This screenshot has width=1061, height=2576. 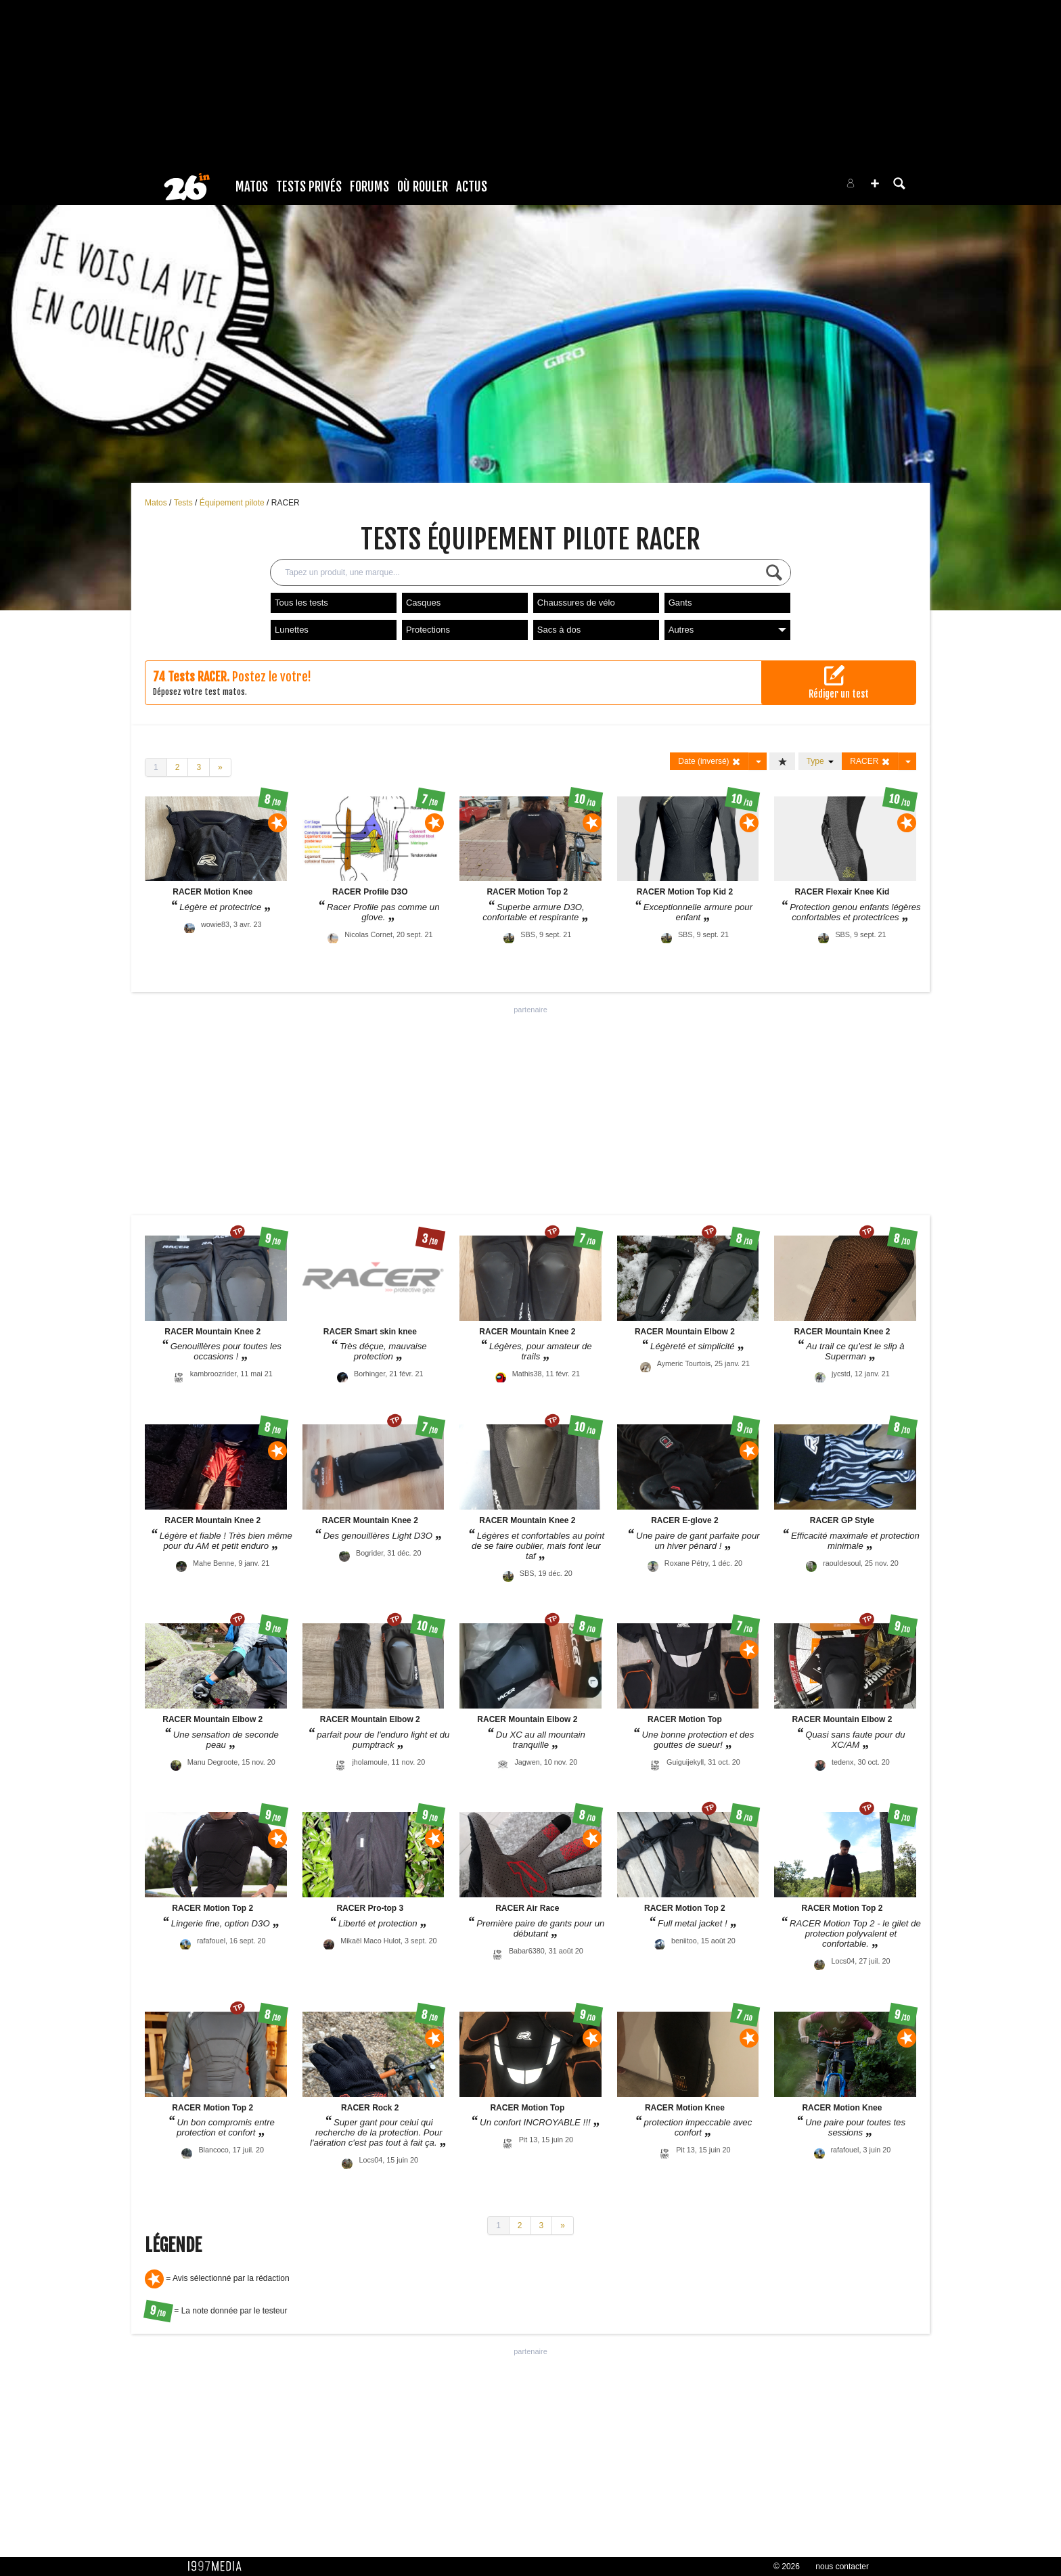 I want to click on Autres, so click(x=727, y=630).